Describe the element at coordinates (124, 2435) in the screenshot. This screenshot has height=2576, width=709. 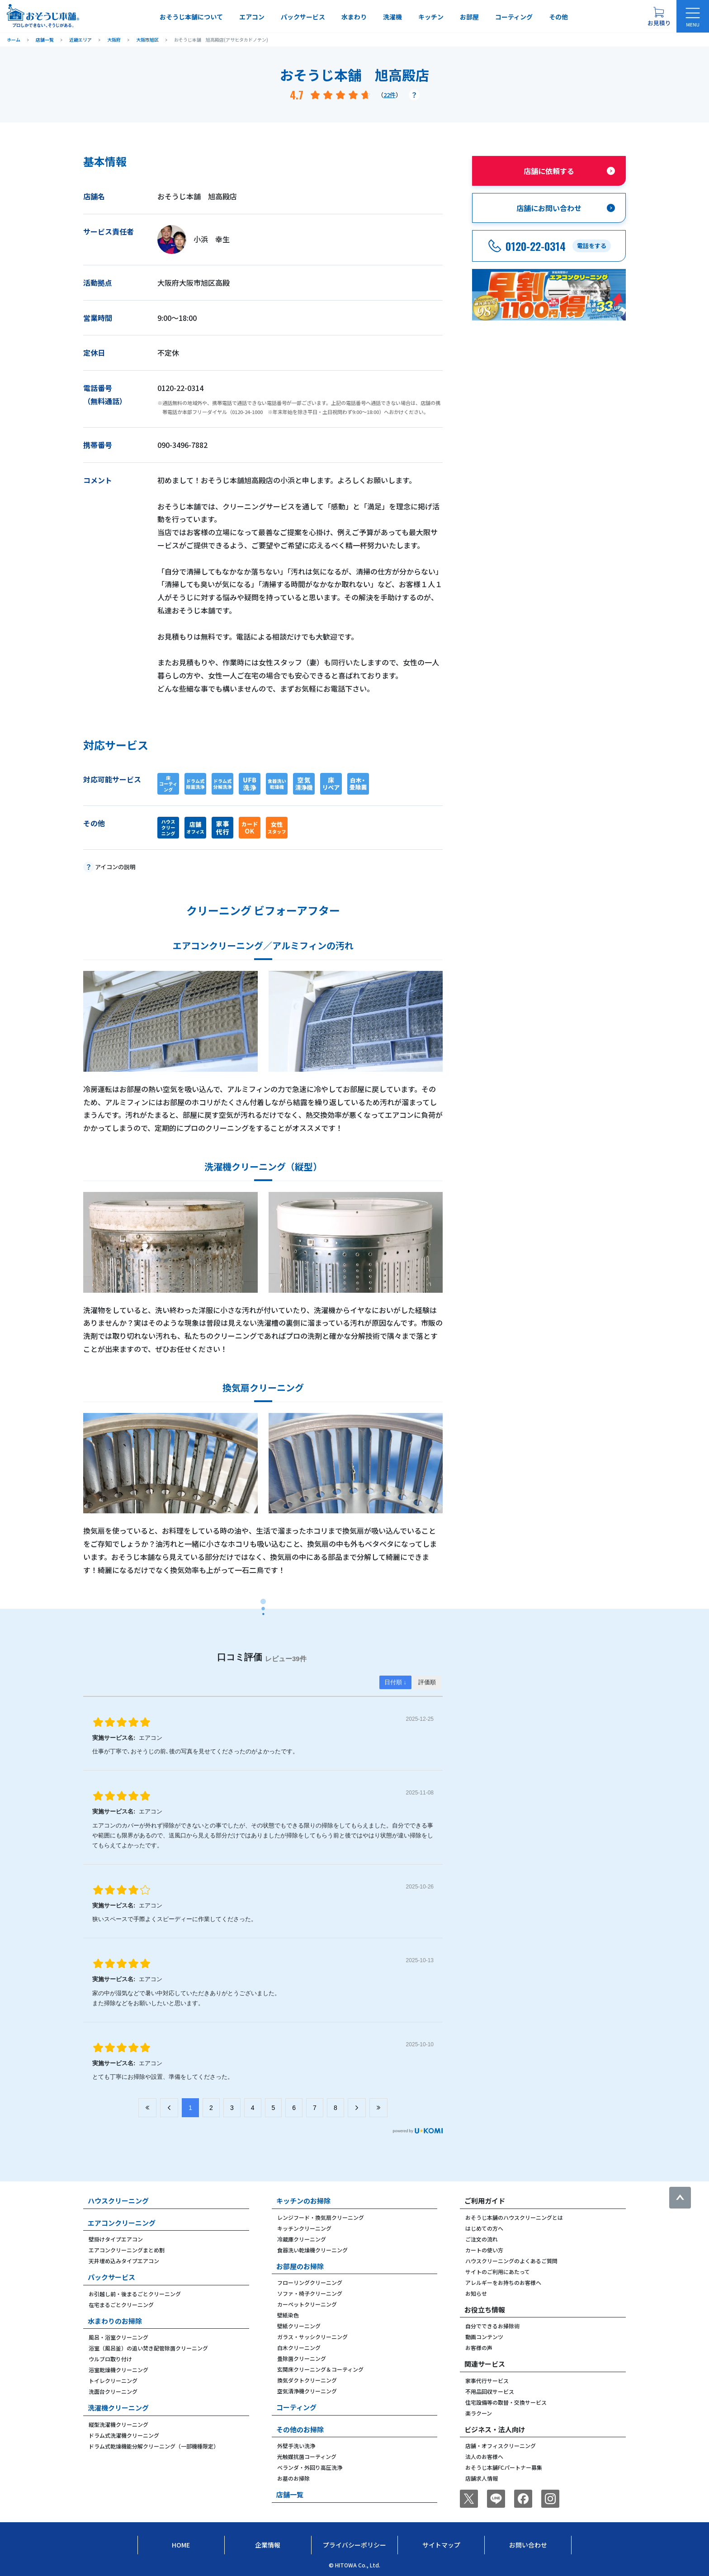
I see `ドラム式洗濯機クリーニング` at that location.